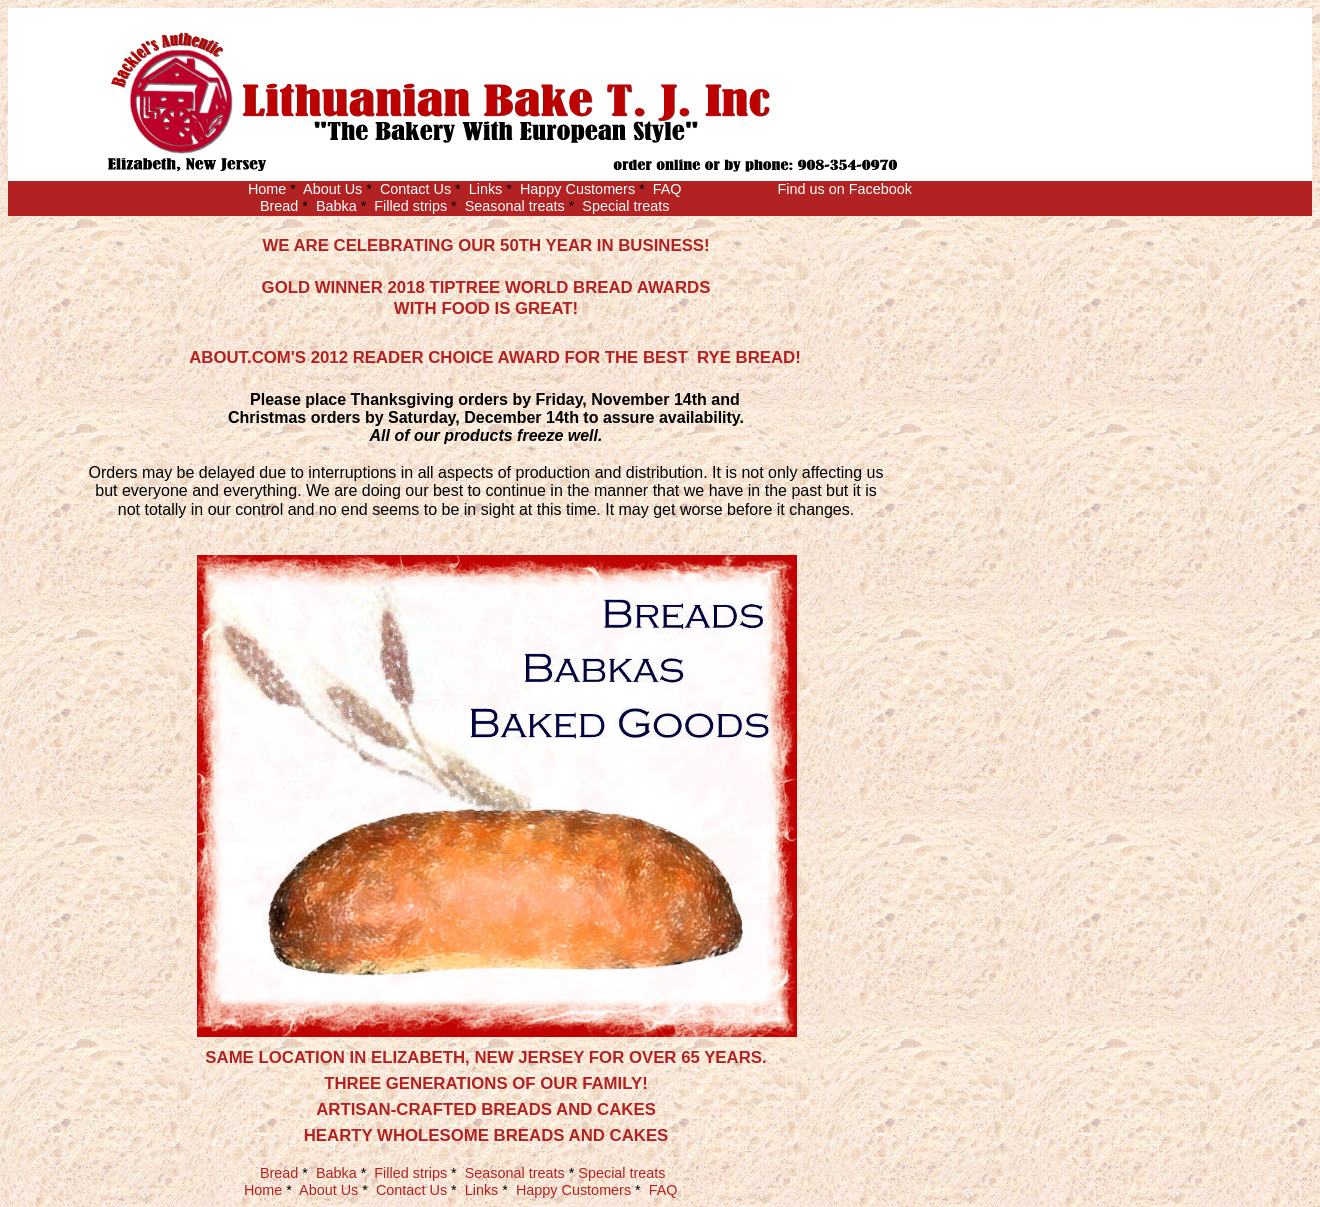 The height and width of the screenshot is (1207, 1320). Describe the element at coordinates (667, 189) in the screenshot. I see `FAQ` at that location.